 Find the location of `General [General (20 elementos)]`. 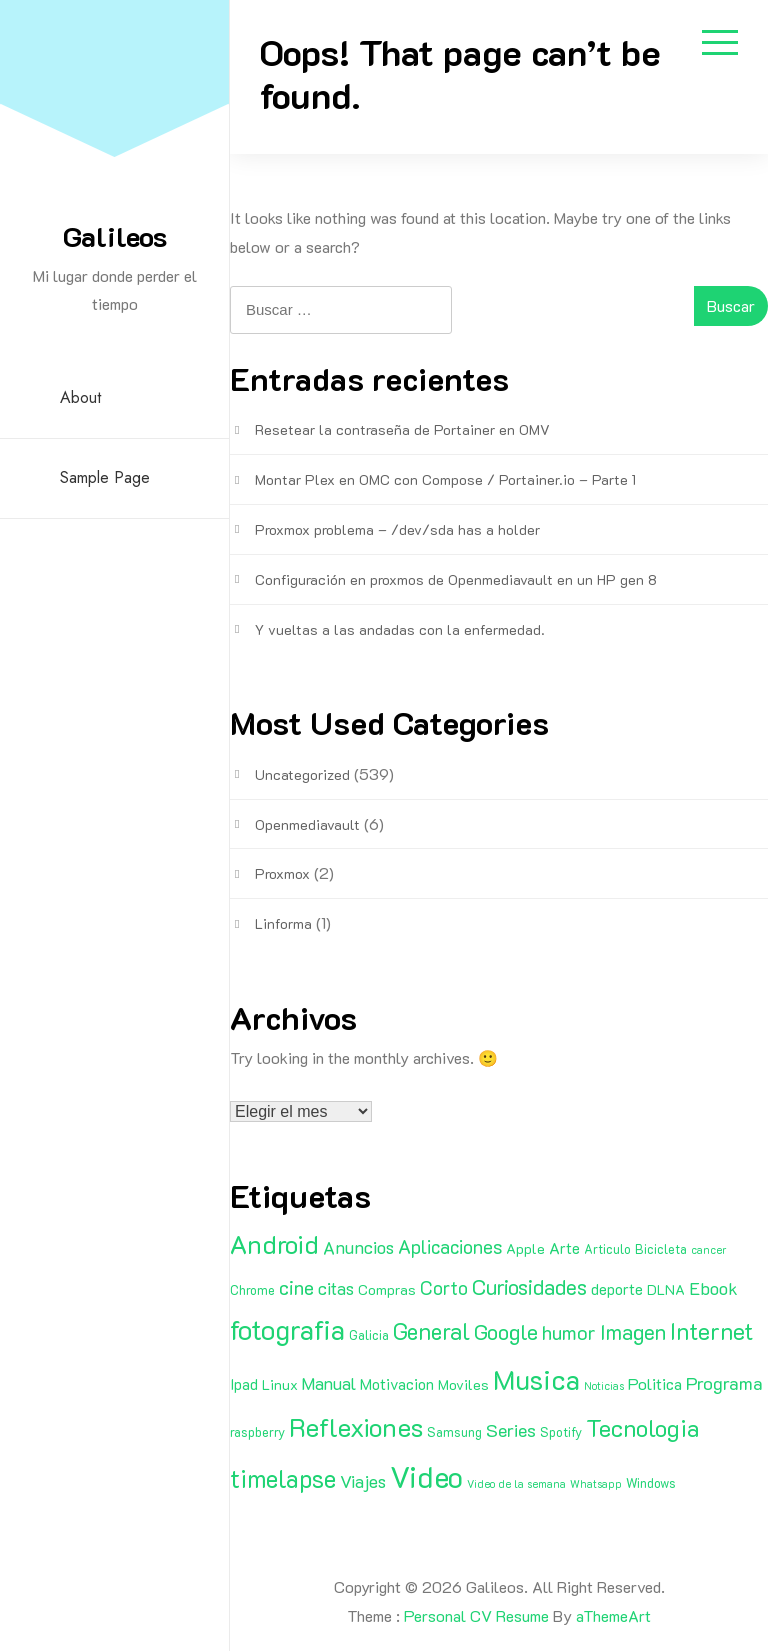

General [General (20 elementos)] is located at coordinates (431, 1331).